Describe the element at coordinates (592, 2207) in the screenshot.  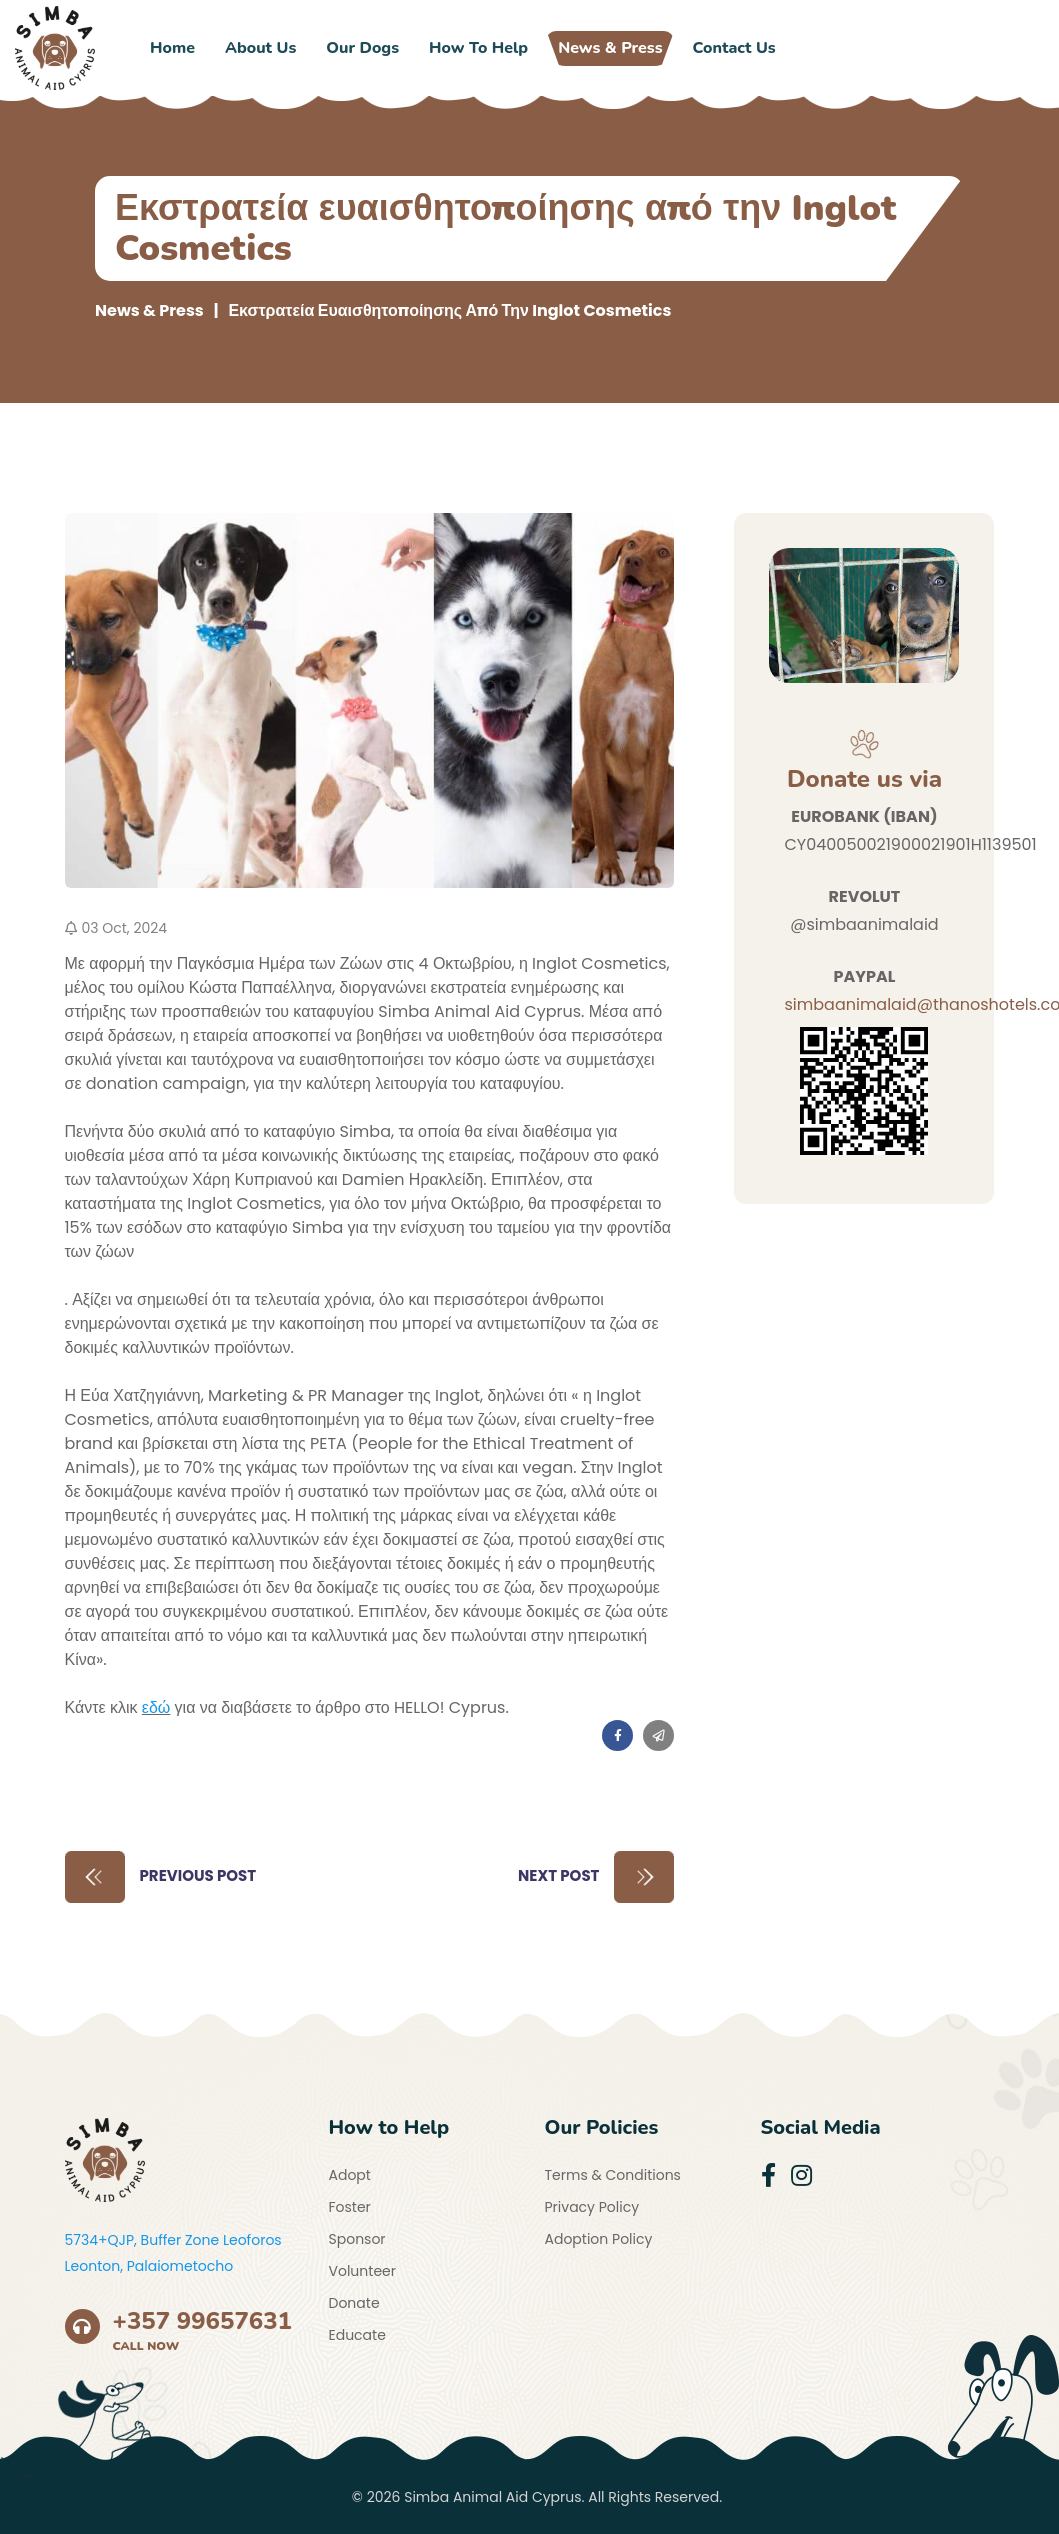
I see `Privacy Policy` at that location.